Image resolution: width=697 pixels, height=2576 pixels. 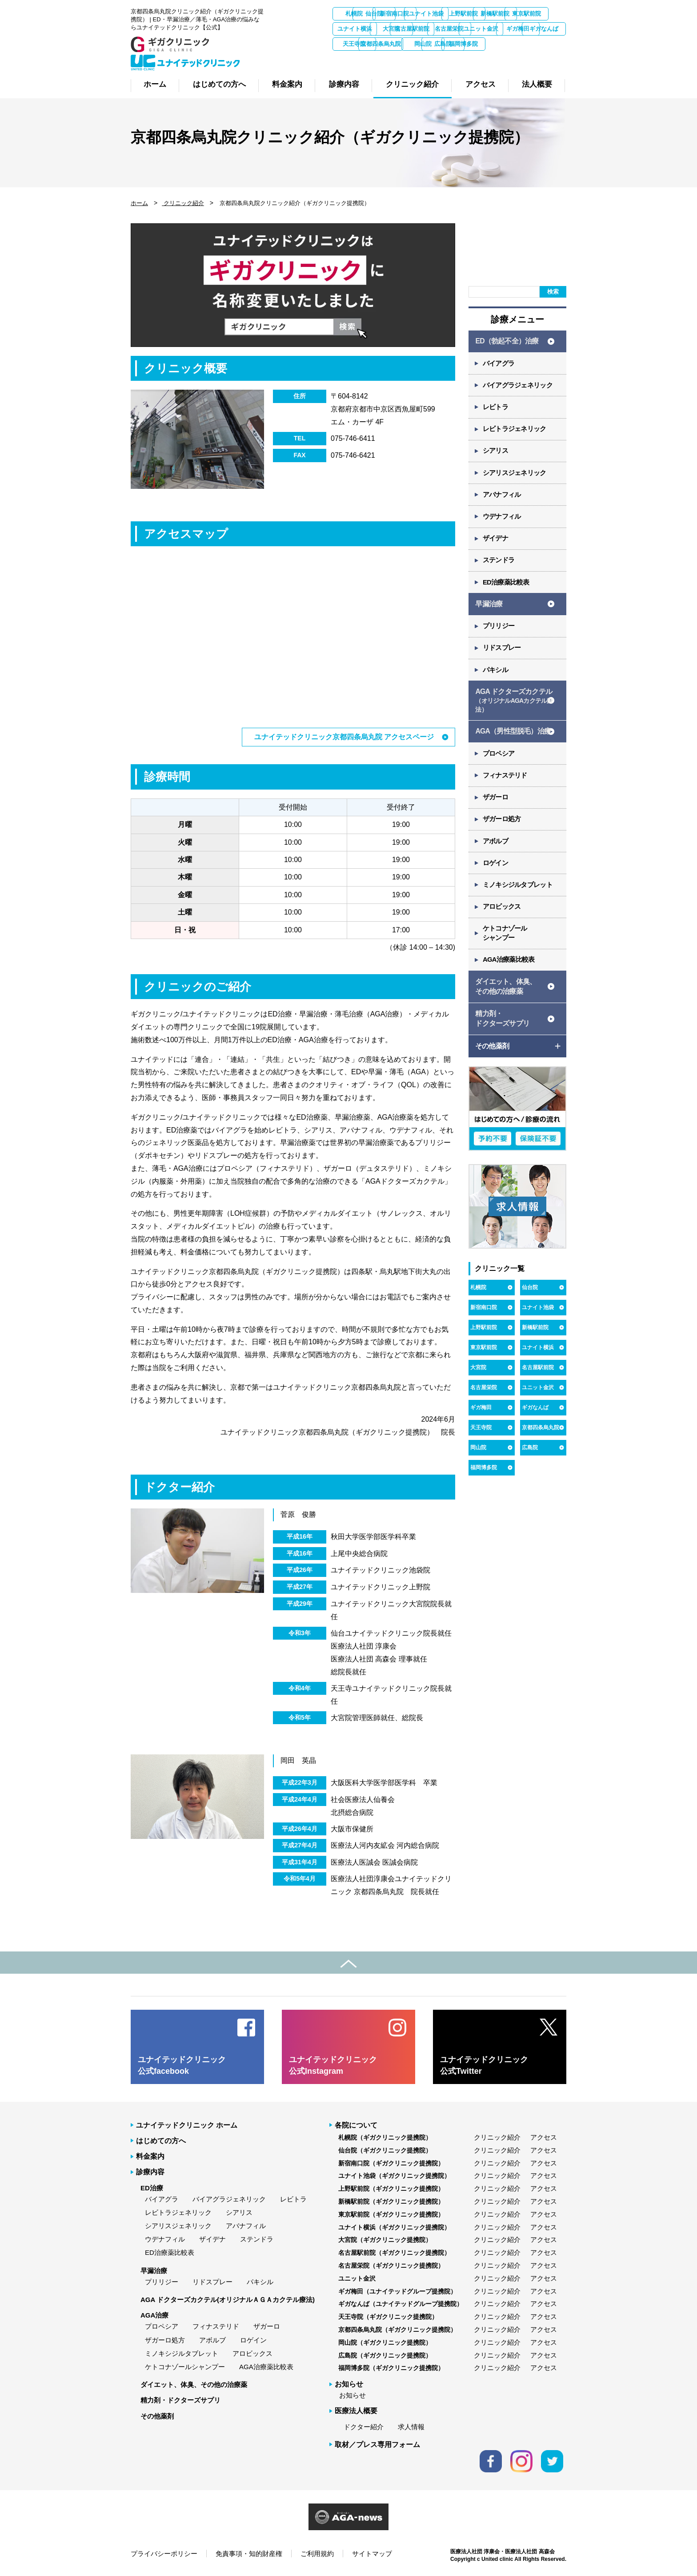 I want to click on ギガ梅田, so click(x=449, y=43).